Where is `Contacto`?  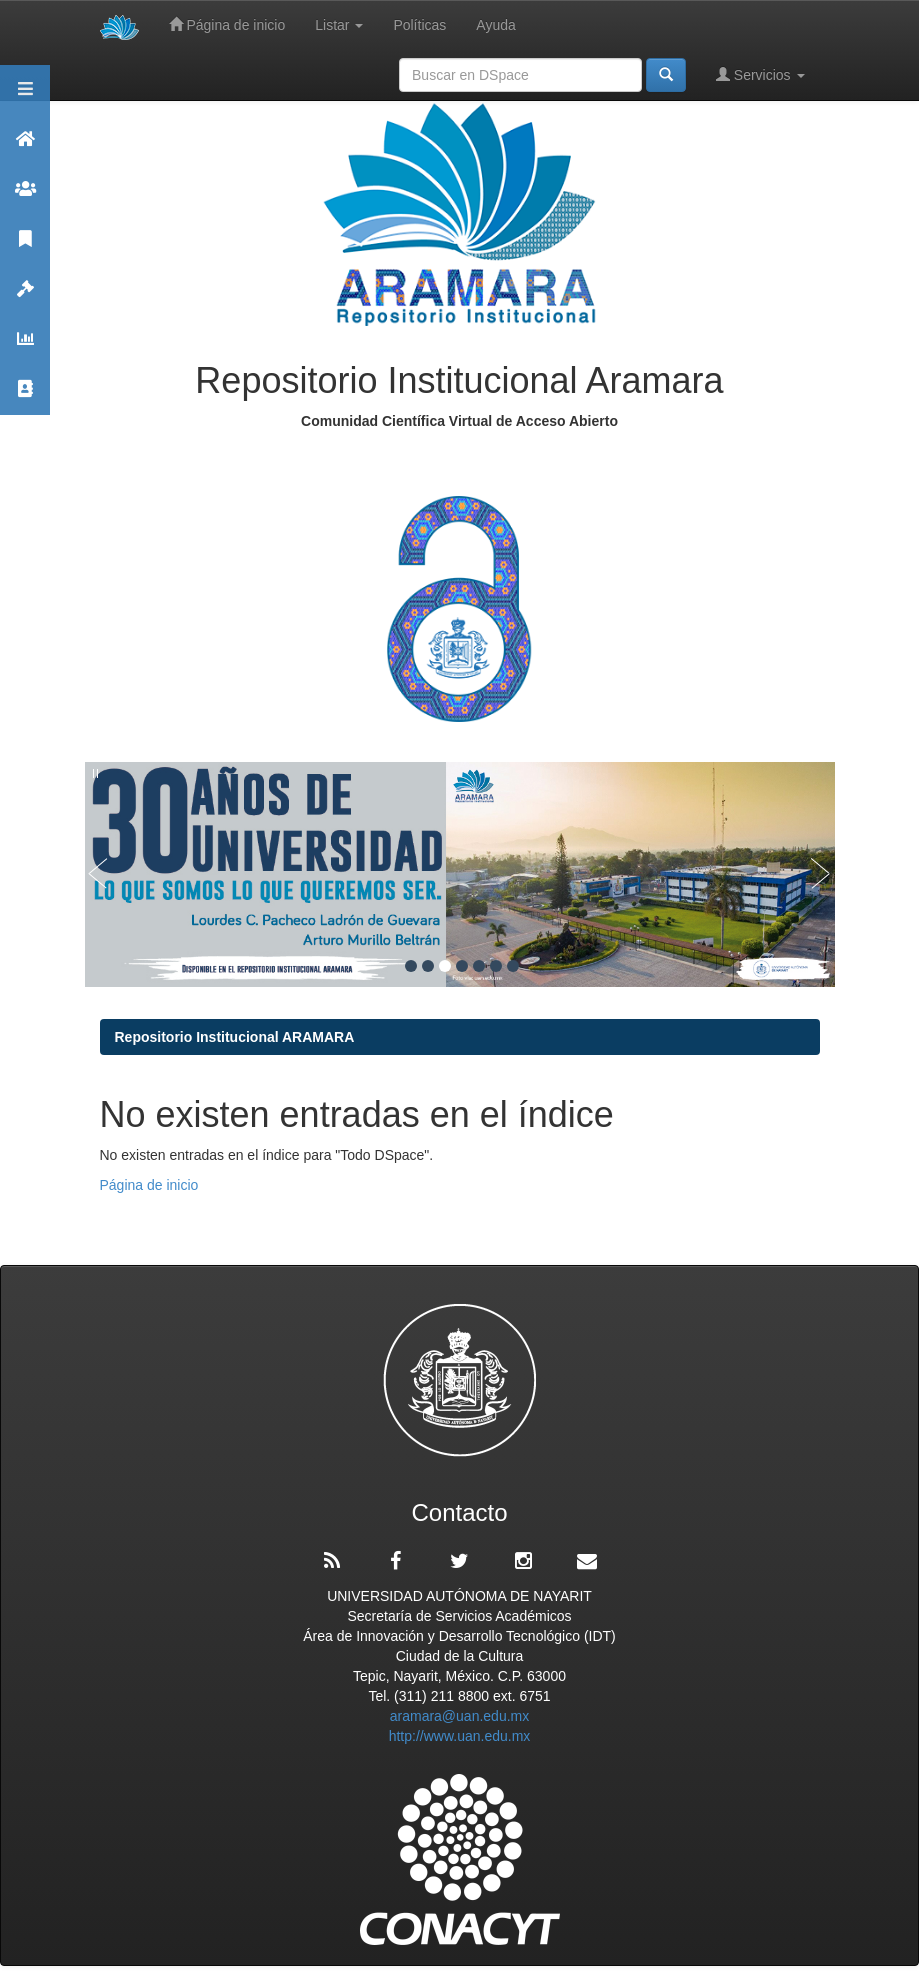
Contacto is located at coordinates (25, 397).